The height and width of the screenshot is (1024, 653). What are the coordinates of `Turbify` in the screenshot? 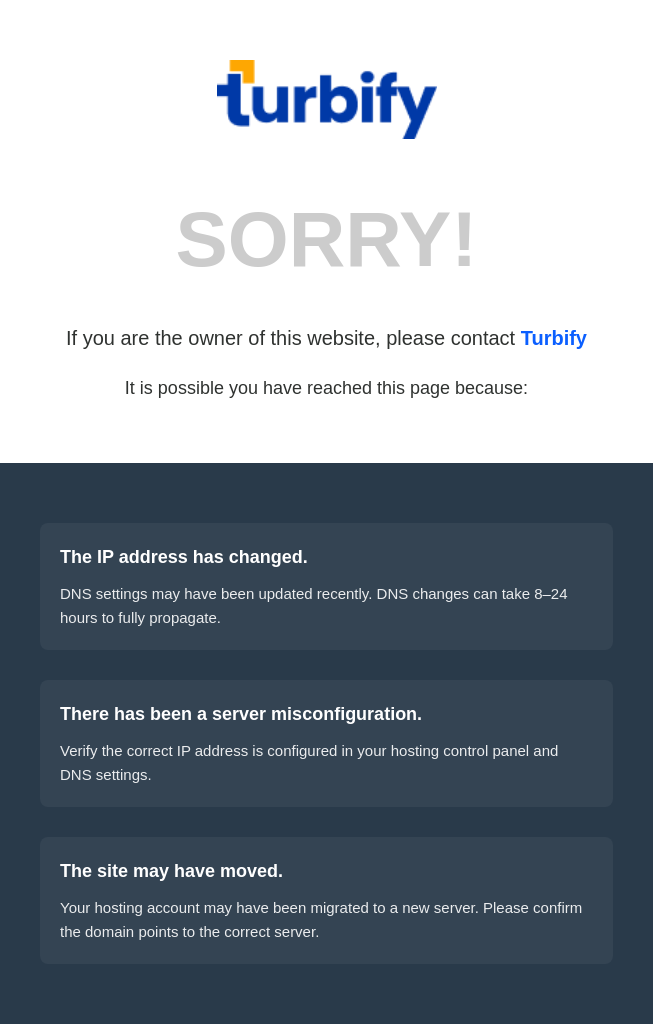 It's located at (554, 338).